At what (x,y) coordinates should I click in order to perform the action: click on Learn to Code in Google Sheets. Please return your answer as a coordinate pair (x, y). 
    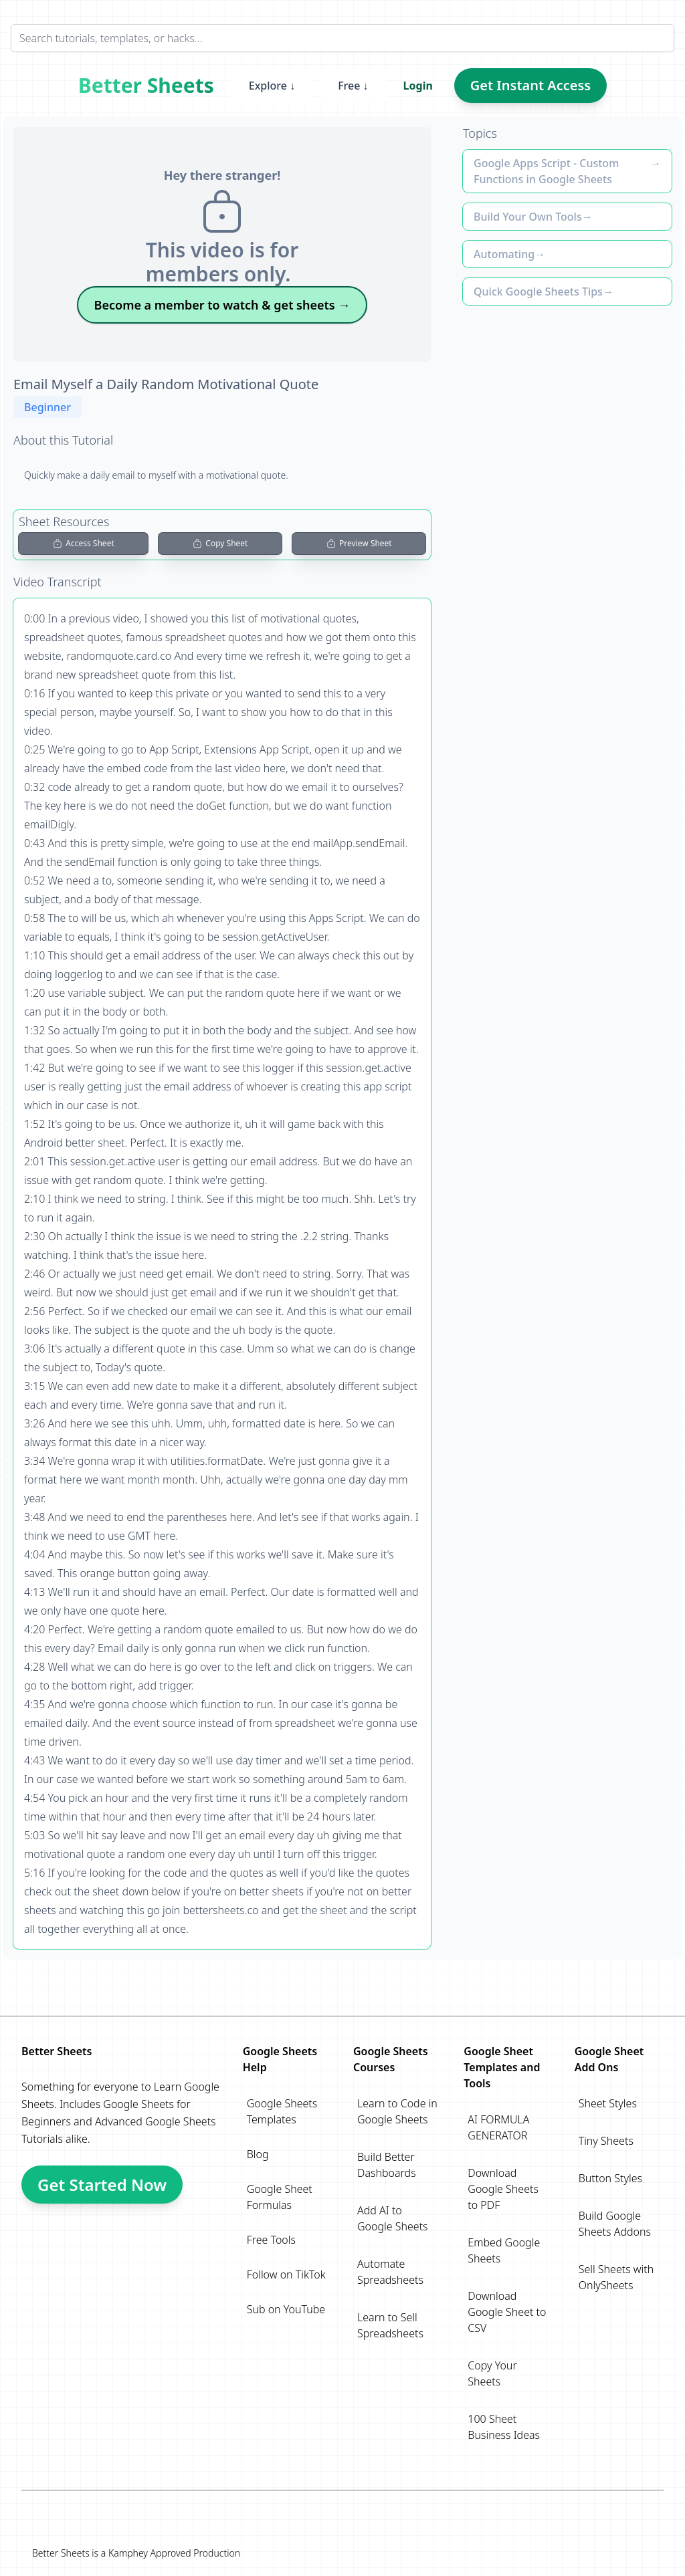
    Looking at the image, I should click on (397, 2111).